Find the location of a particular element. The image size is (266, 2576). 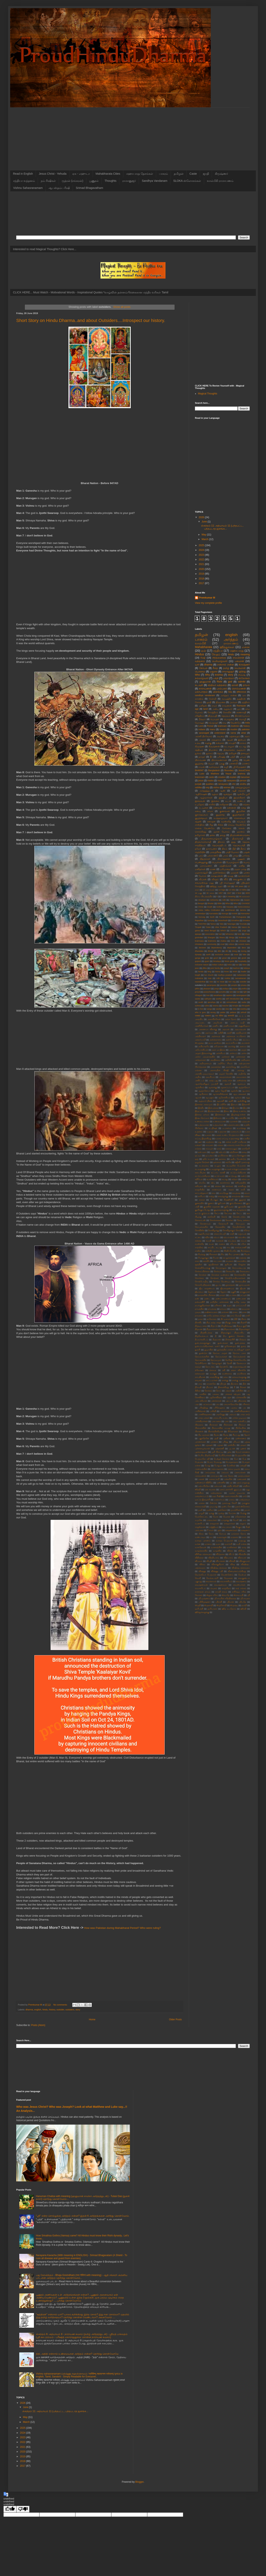

வளர is located at coordinates (218, 1544).